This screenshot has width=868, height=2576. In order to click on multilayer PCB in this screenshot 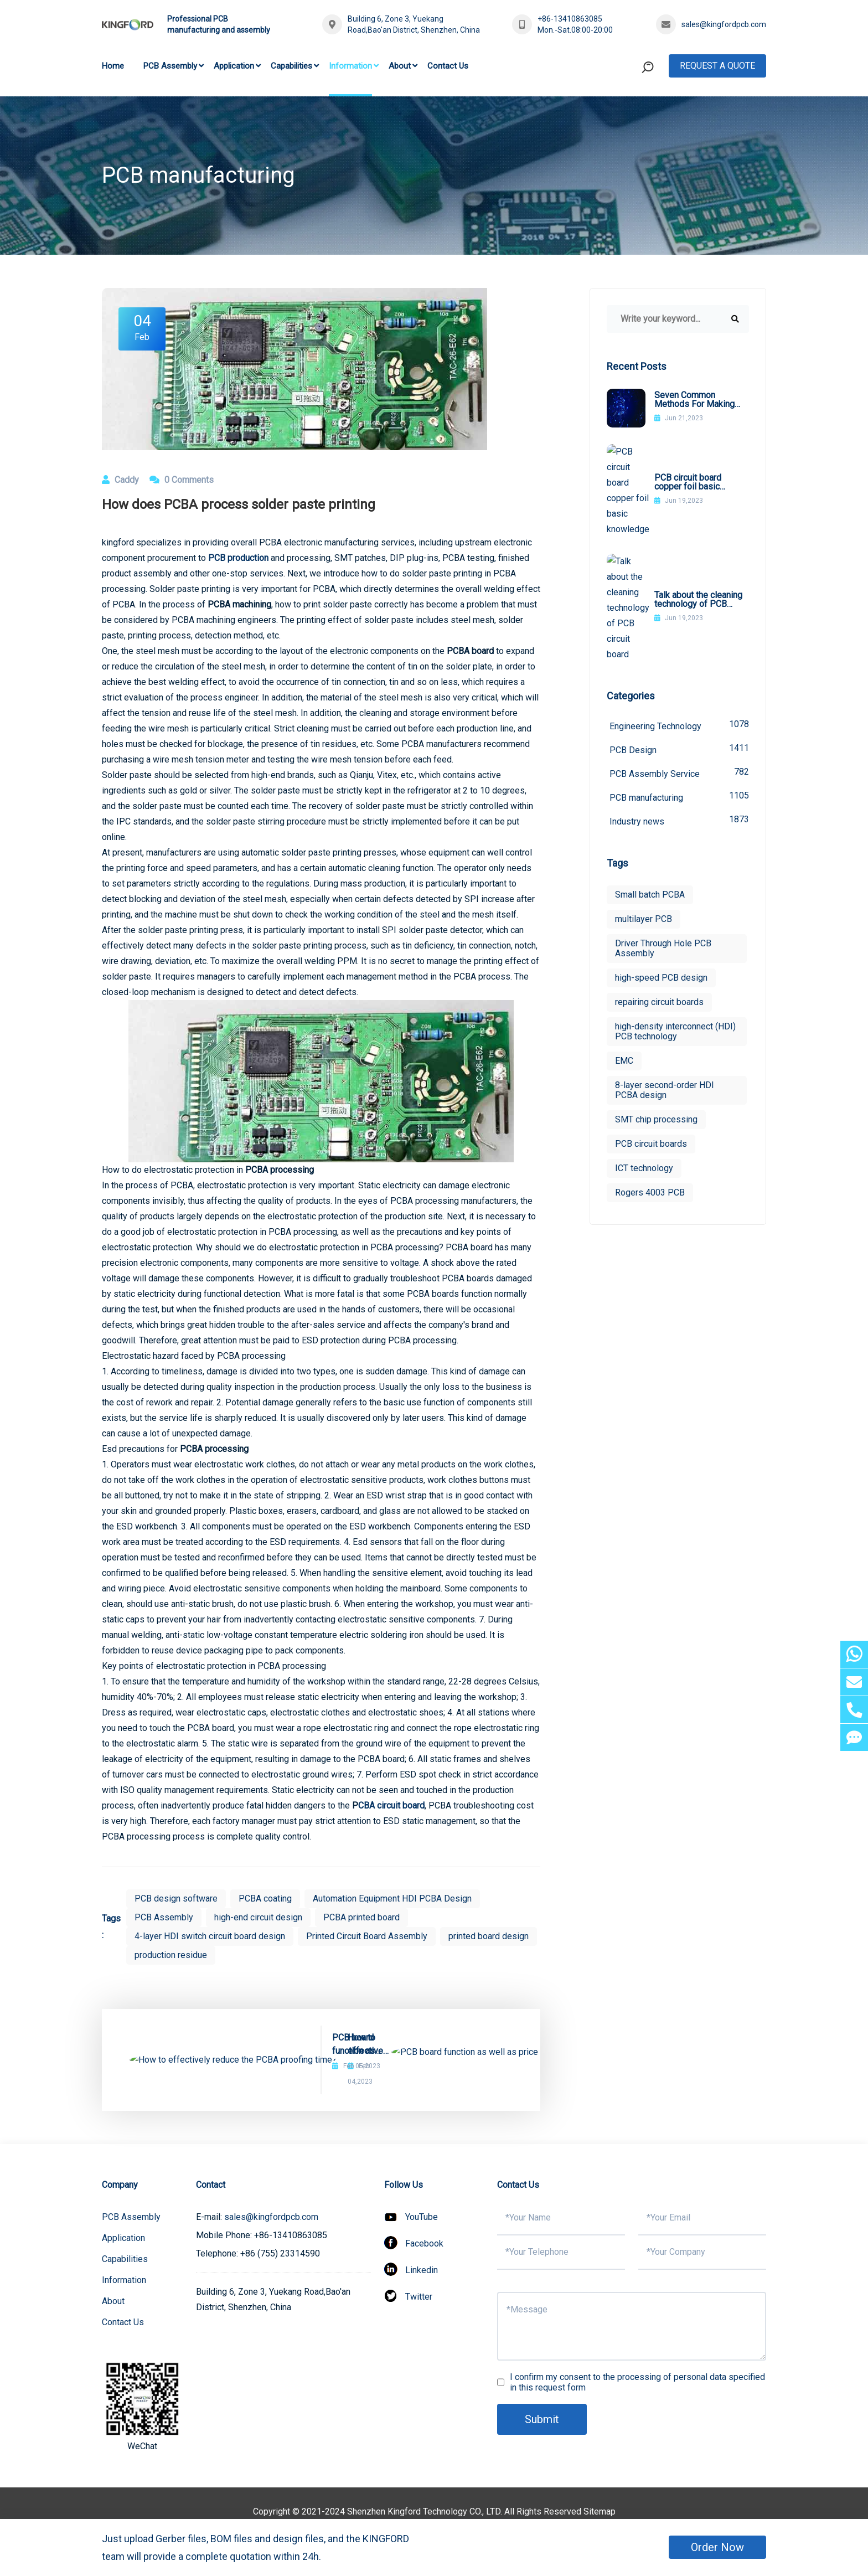, I will do `click(643, 795)`.